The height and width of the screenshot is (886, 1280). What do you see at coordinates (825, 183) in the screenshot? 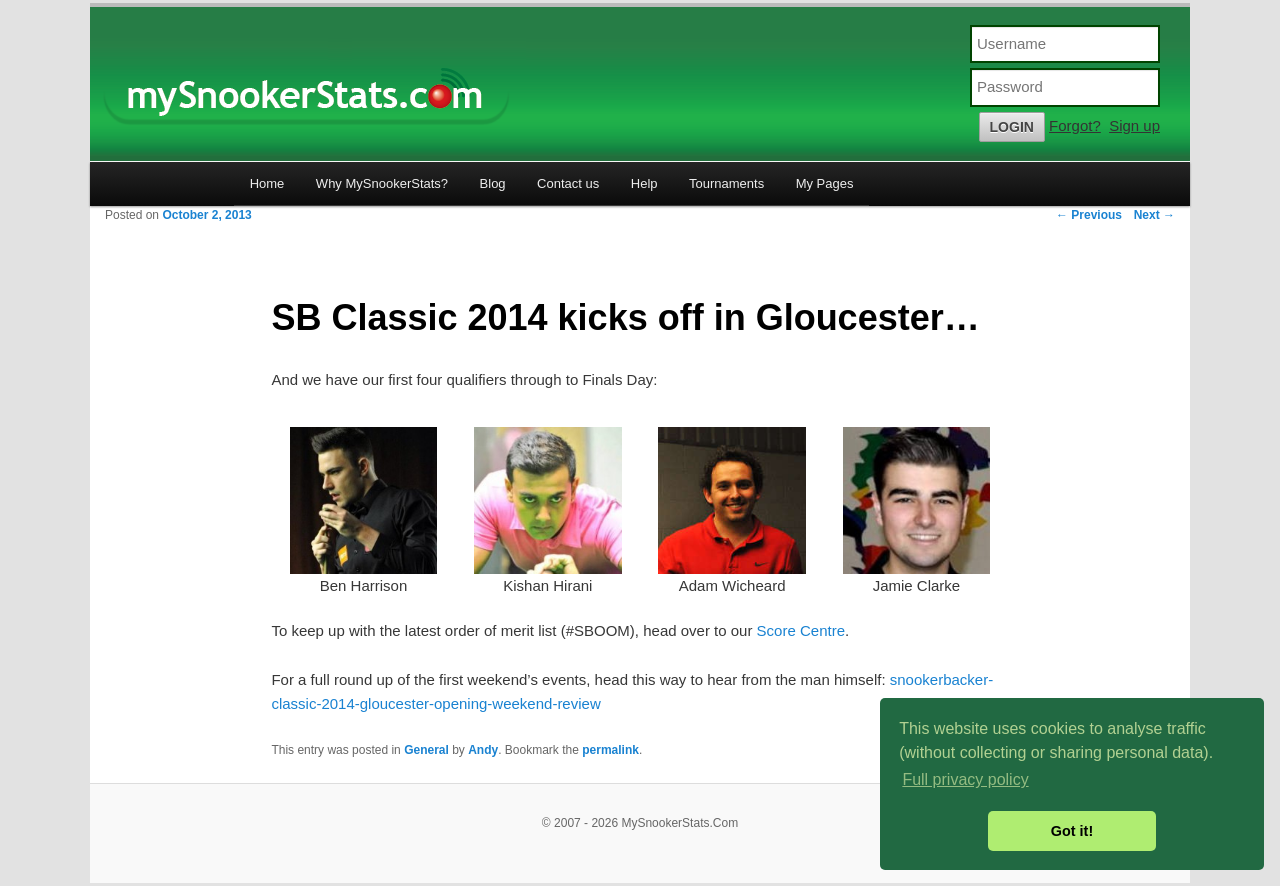
I see `My Pages` at bounding box center [825, 183].